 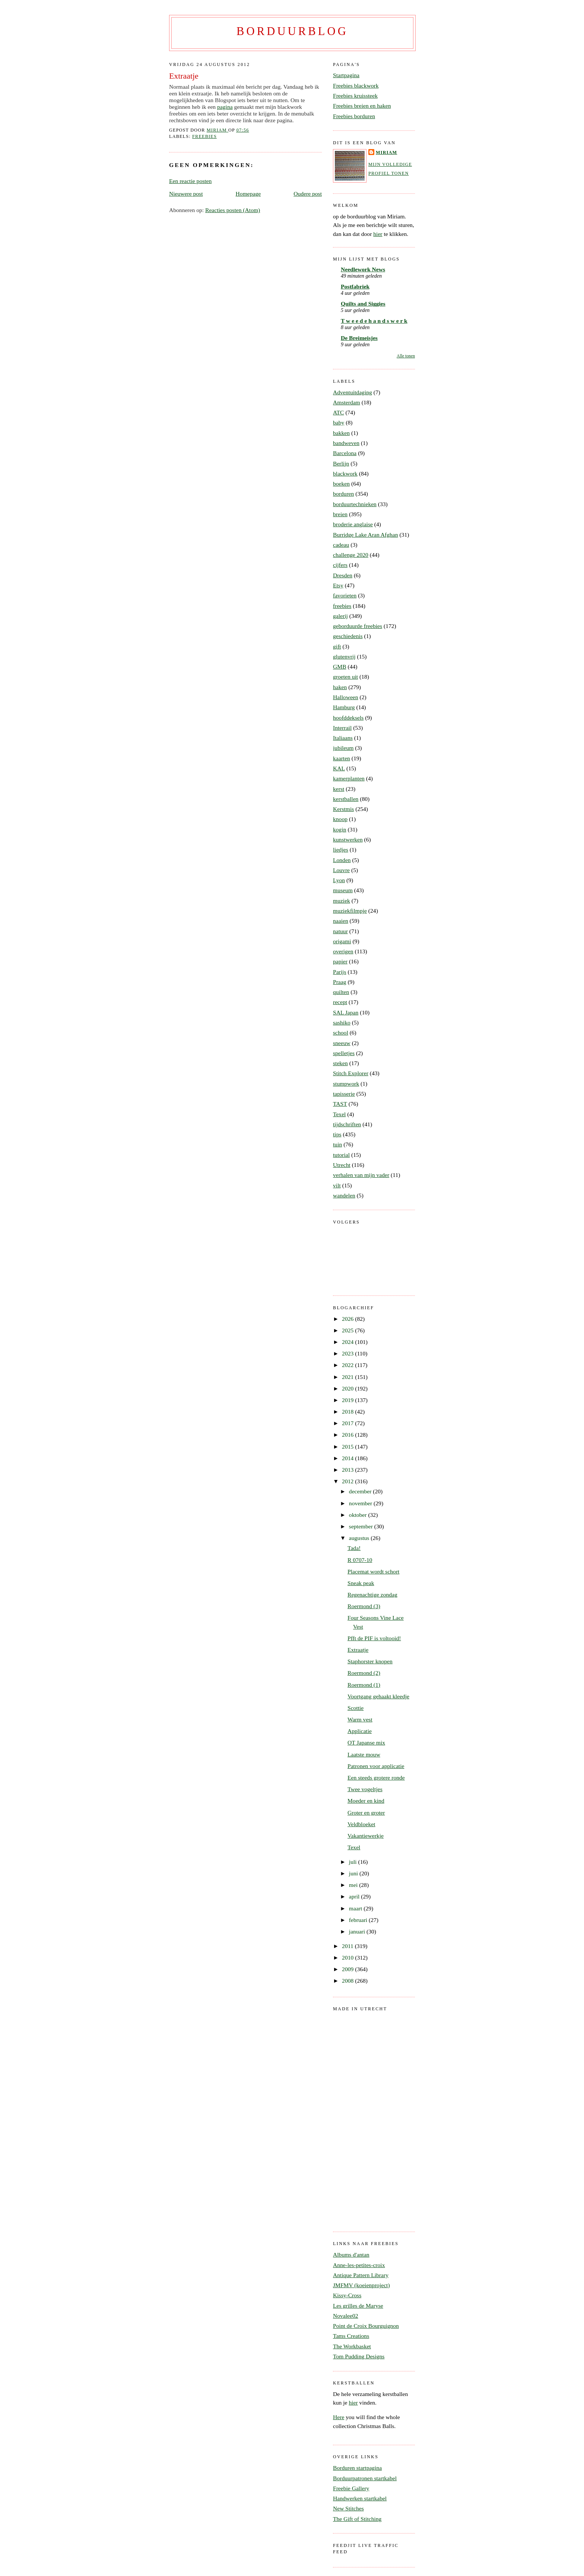 I want to click on 2010, so click(x=348, y=1957).